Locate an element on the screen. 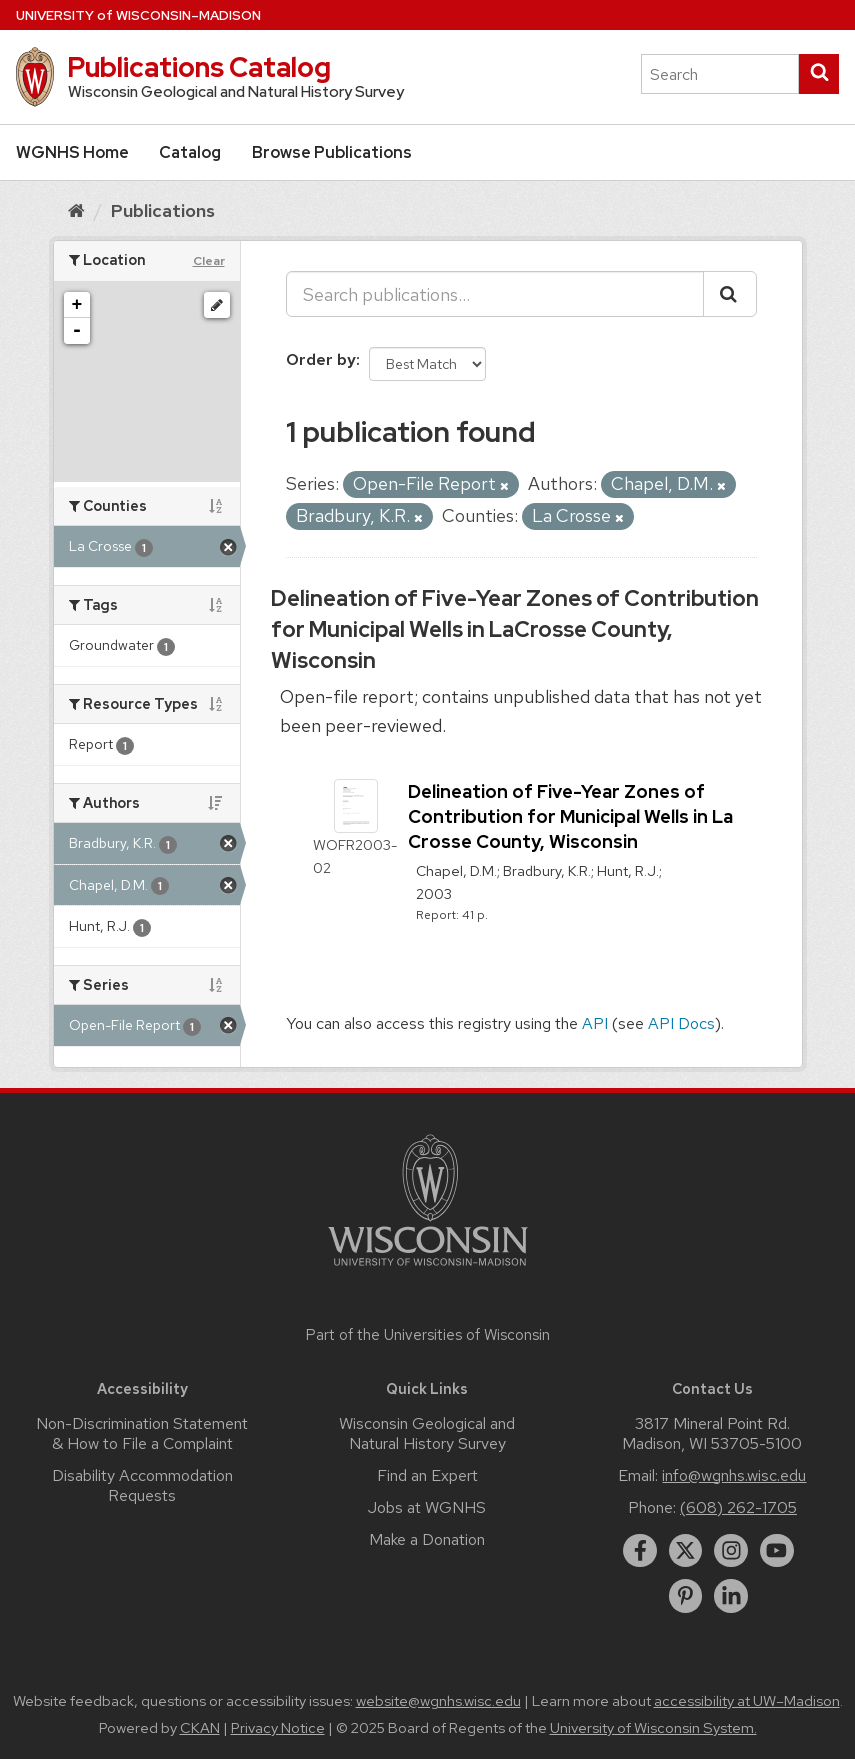 This screenshot has width=855, height=1759. [Search publications...] is located at coordinates (495, 294).